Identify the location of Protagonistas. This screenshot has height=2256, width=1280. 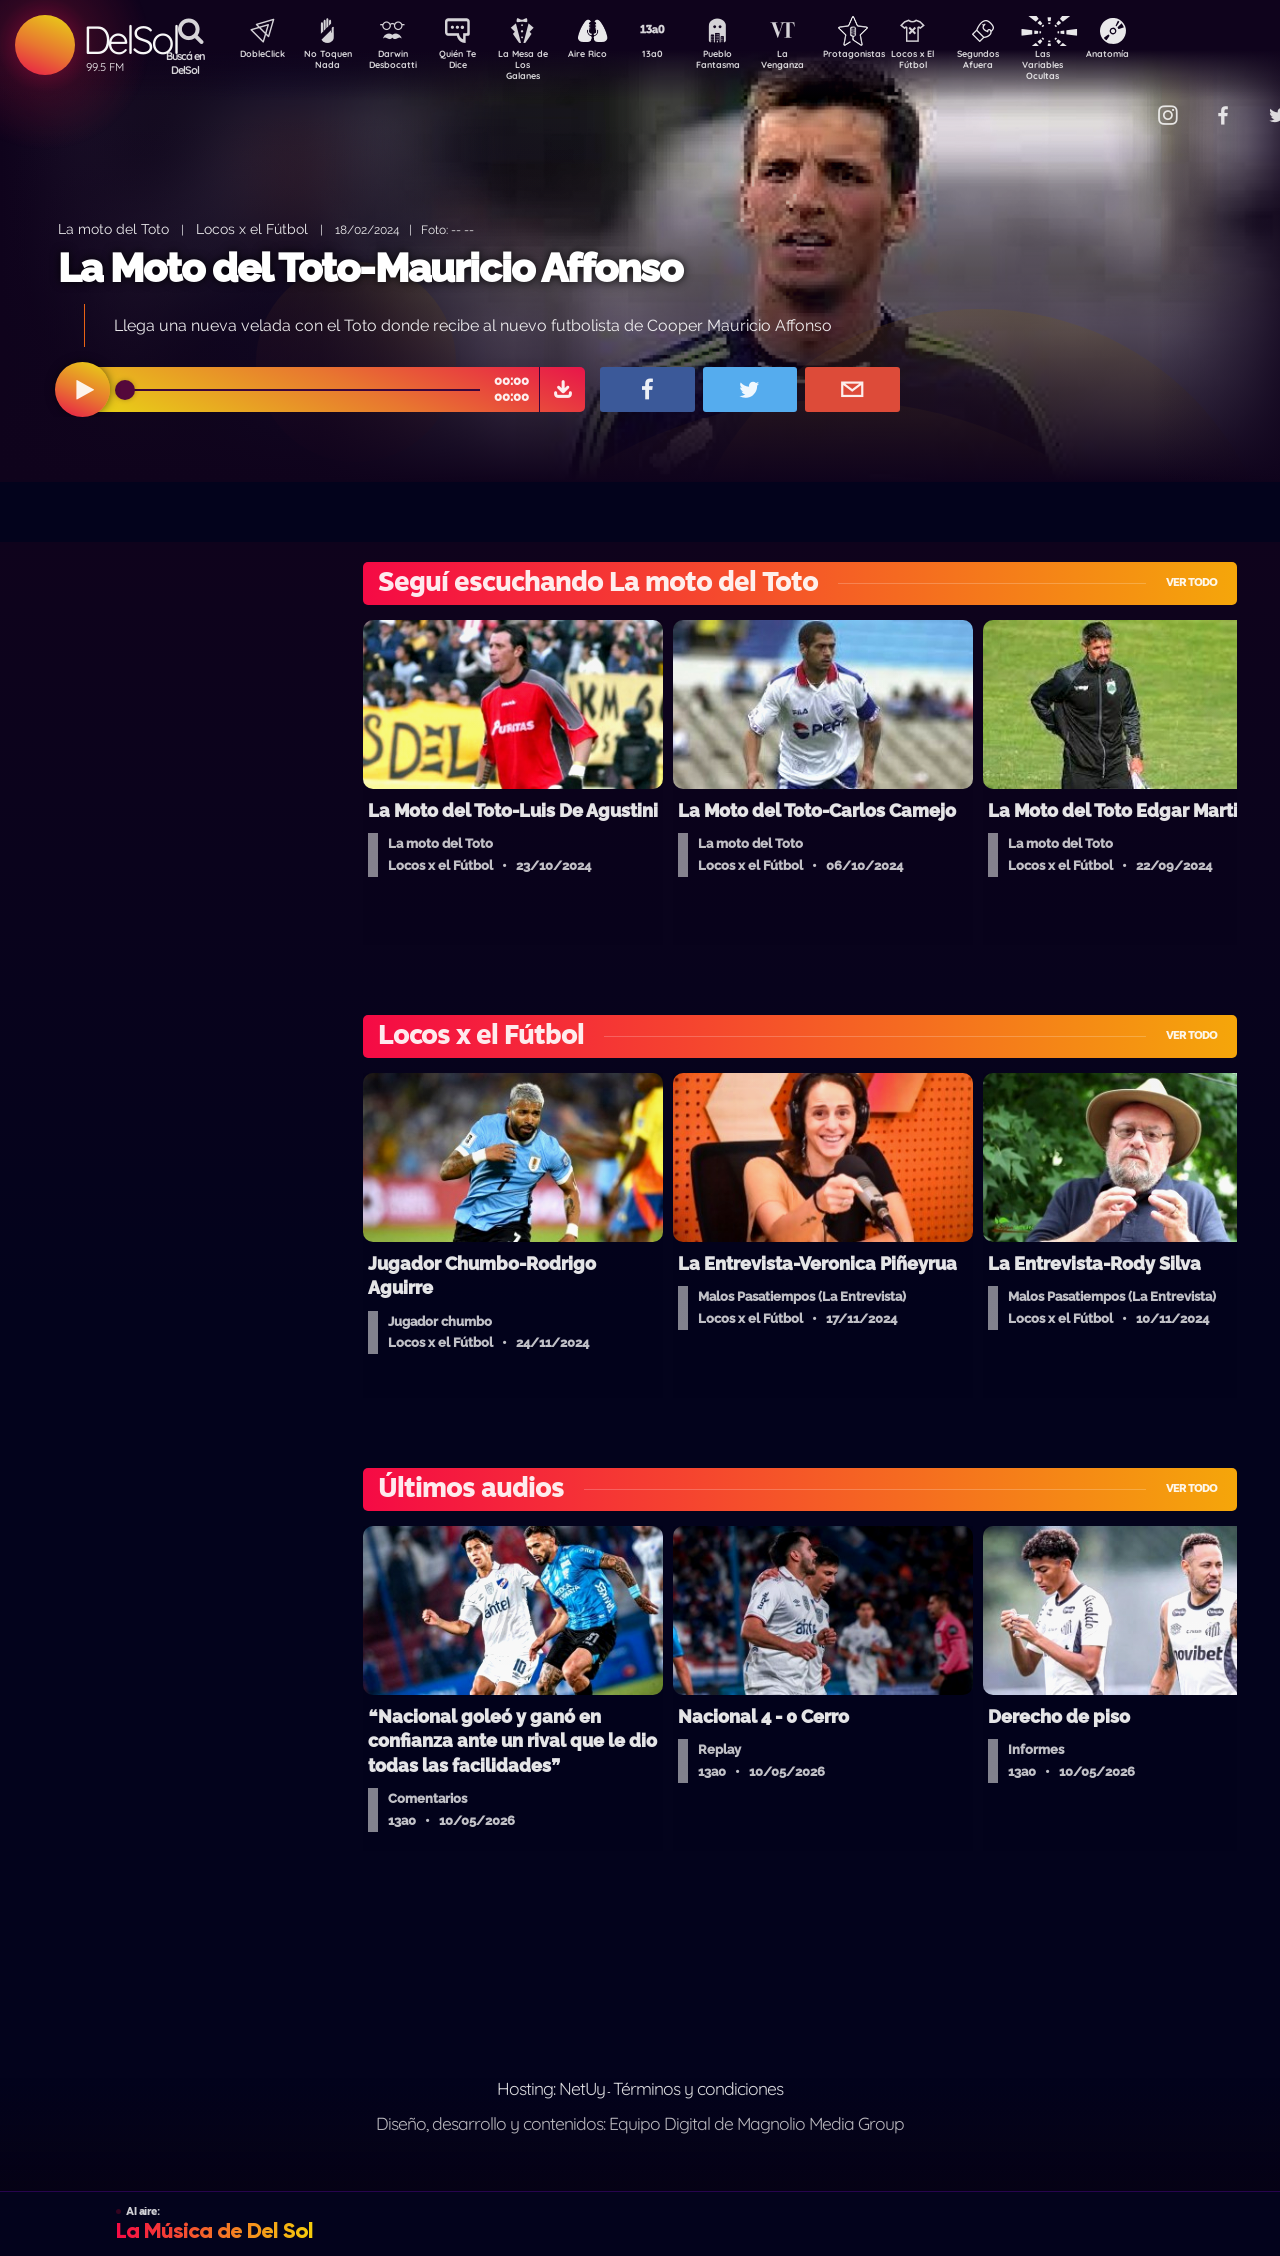
(885, 56).